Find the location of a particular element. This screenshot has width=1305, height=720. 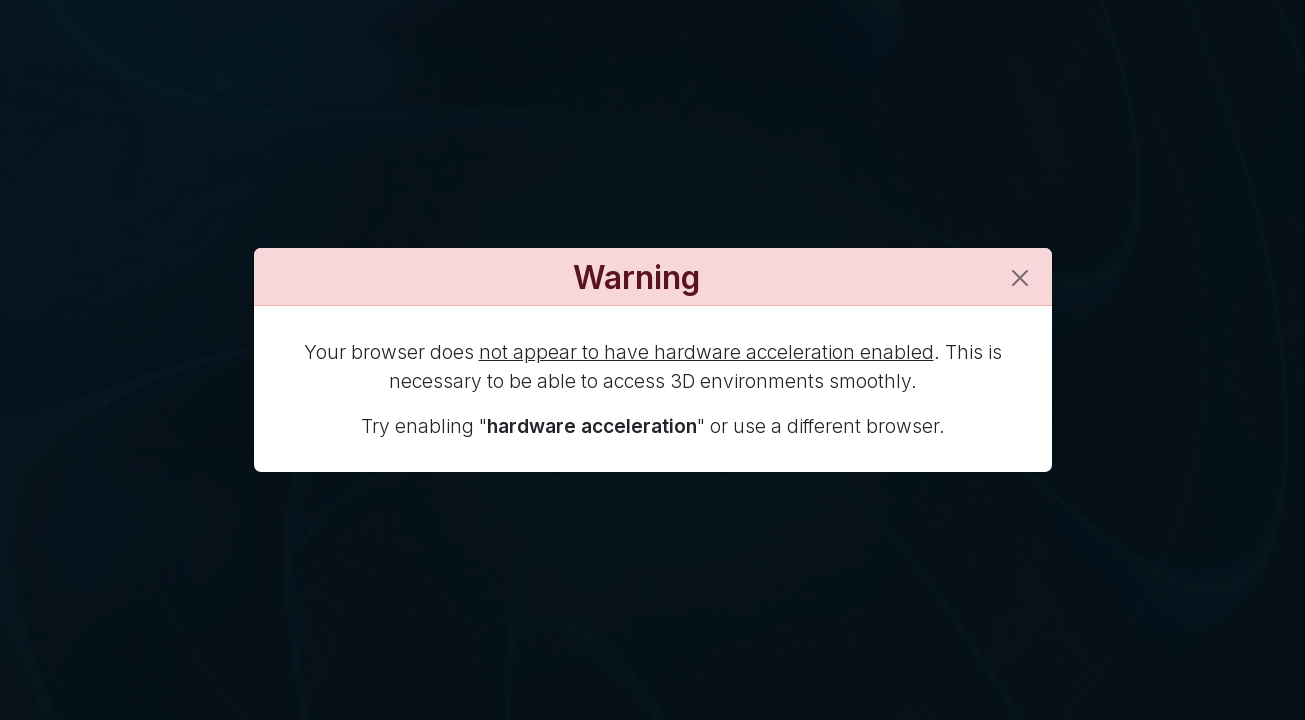

[Close] is located at coordinates (1019, 278).